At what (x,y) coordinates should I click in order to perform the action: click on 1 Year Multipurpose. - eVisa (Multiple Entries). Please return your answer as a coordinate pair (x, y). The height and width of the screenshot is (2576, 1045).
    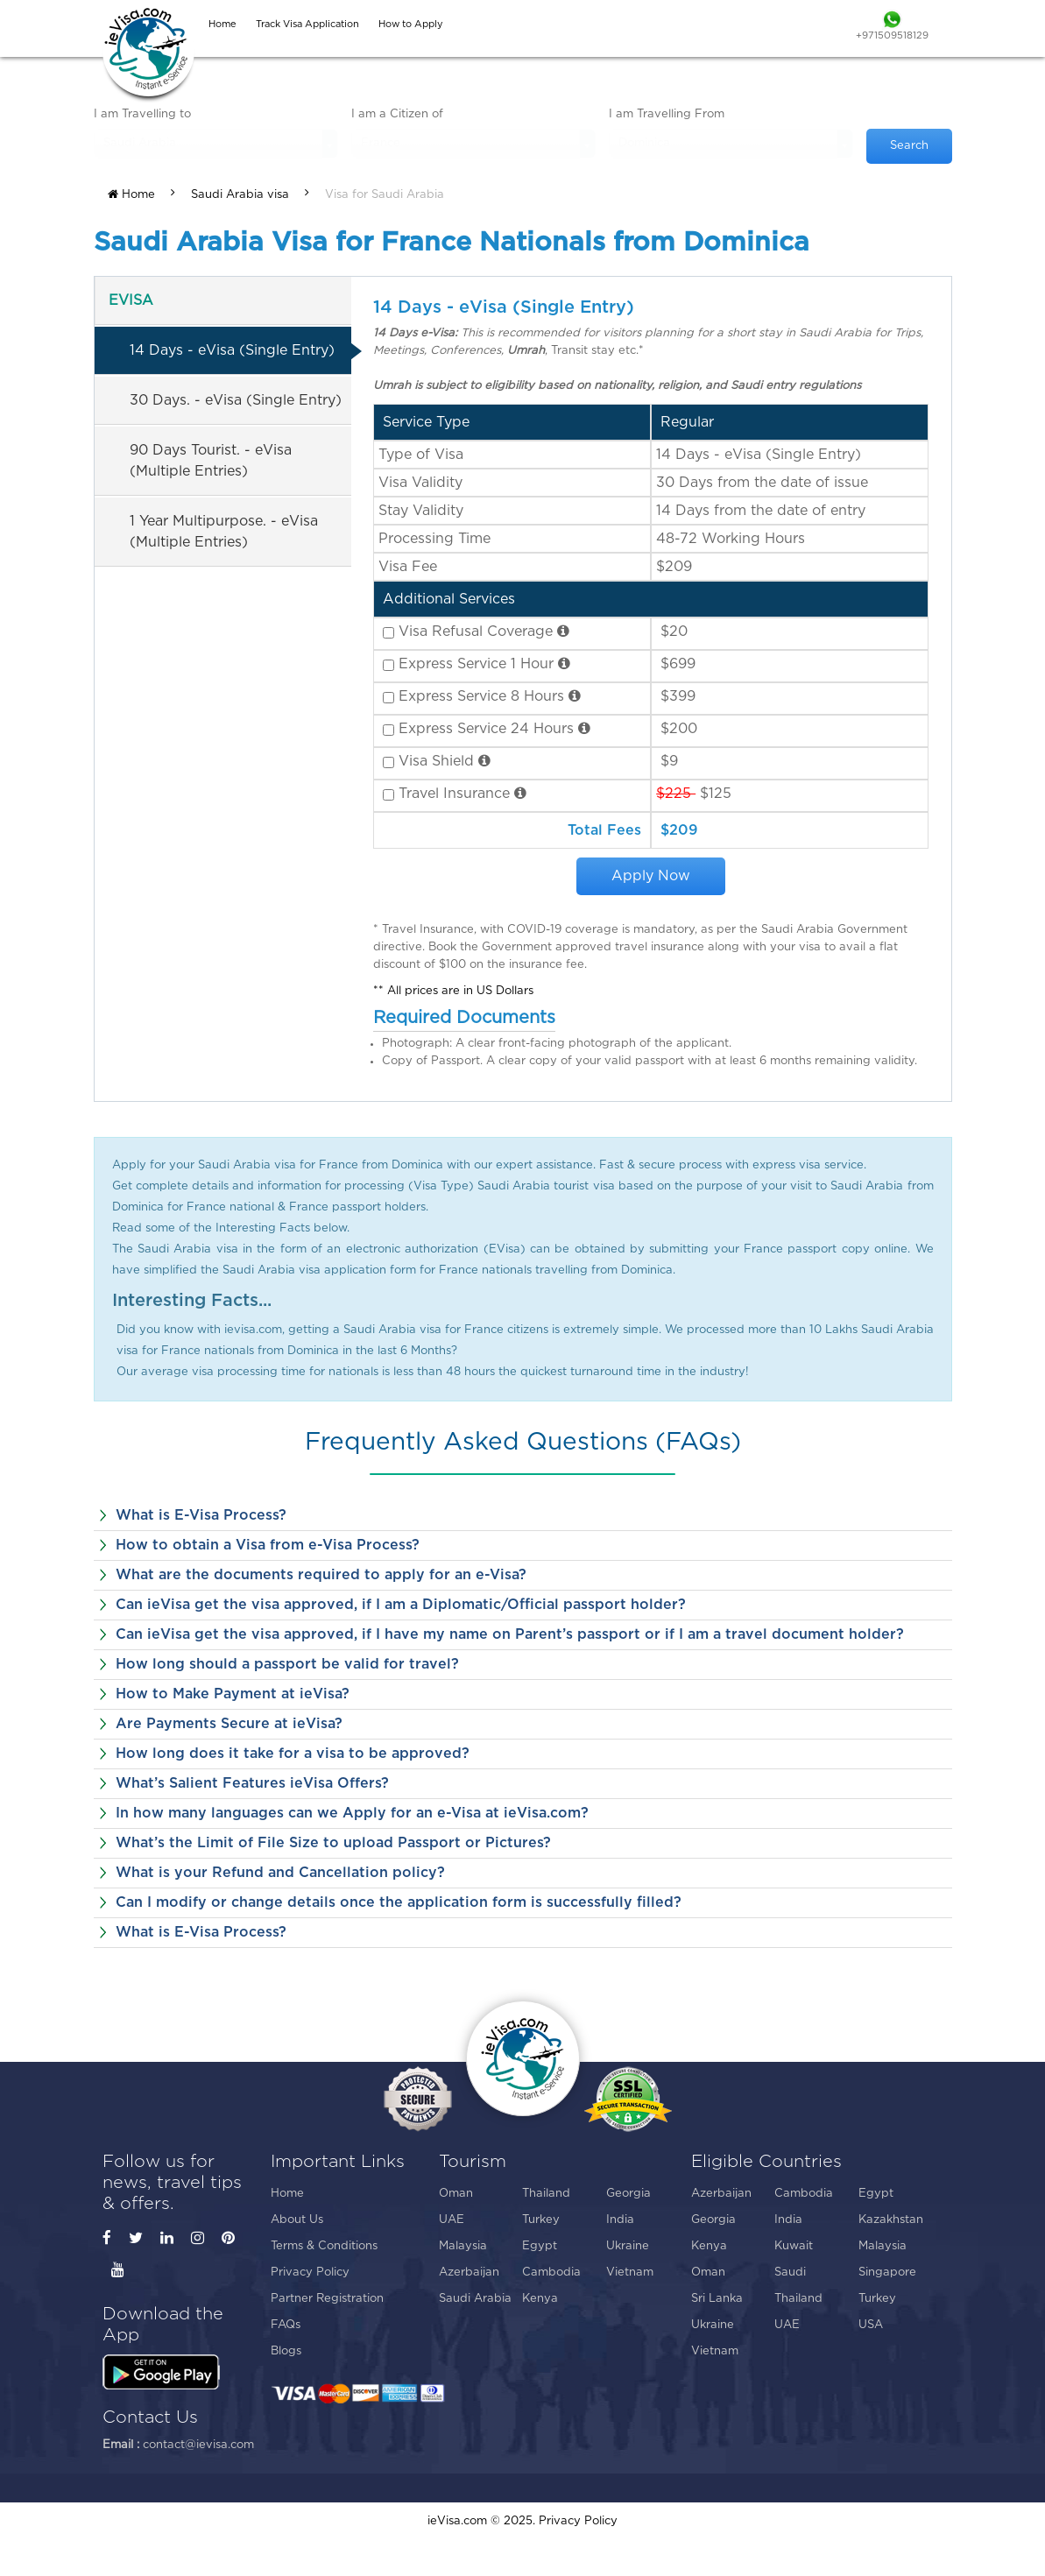
    Looking at the image, I should click on (224, 531).